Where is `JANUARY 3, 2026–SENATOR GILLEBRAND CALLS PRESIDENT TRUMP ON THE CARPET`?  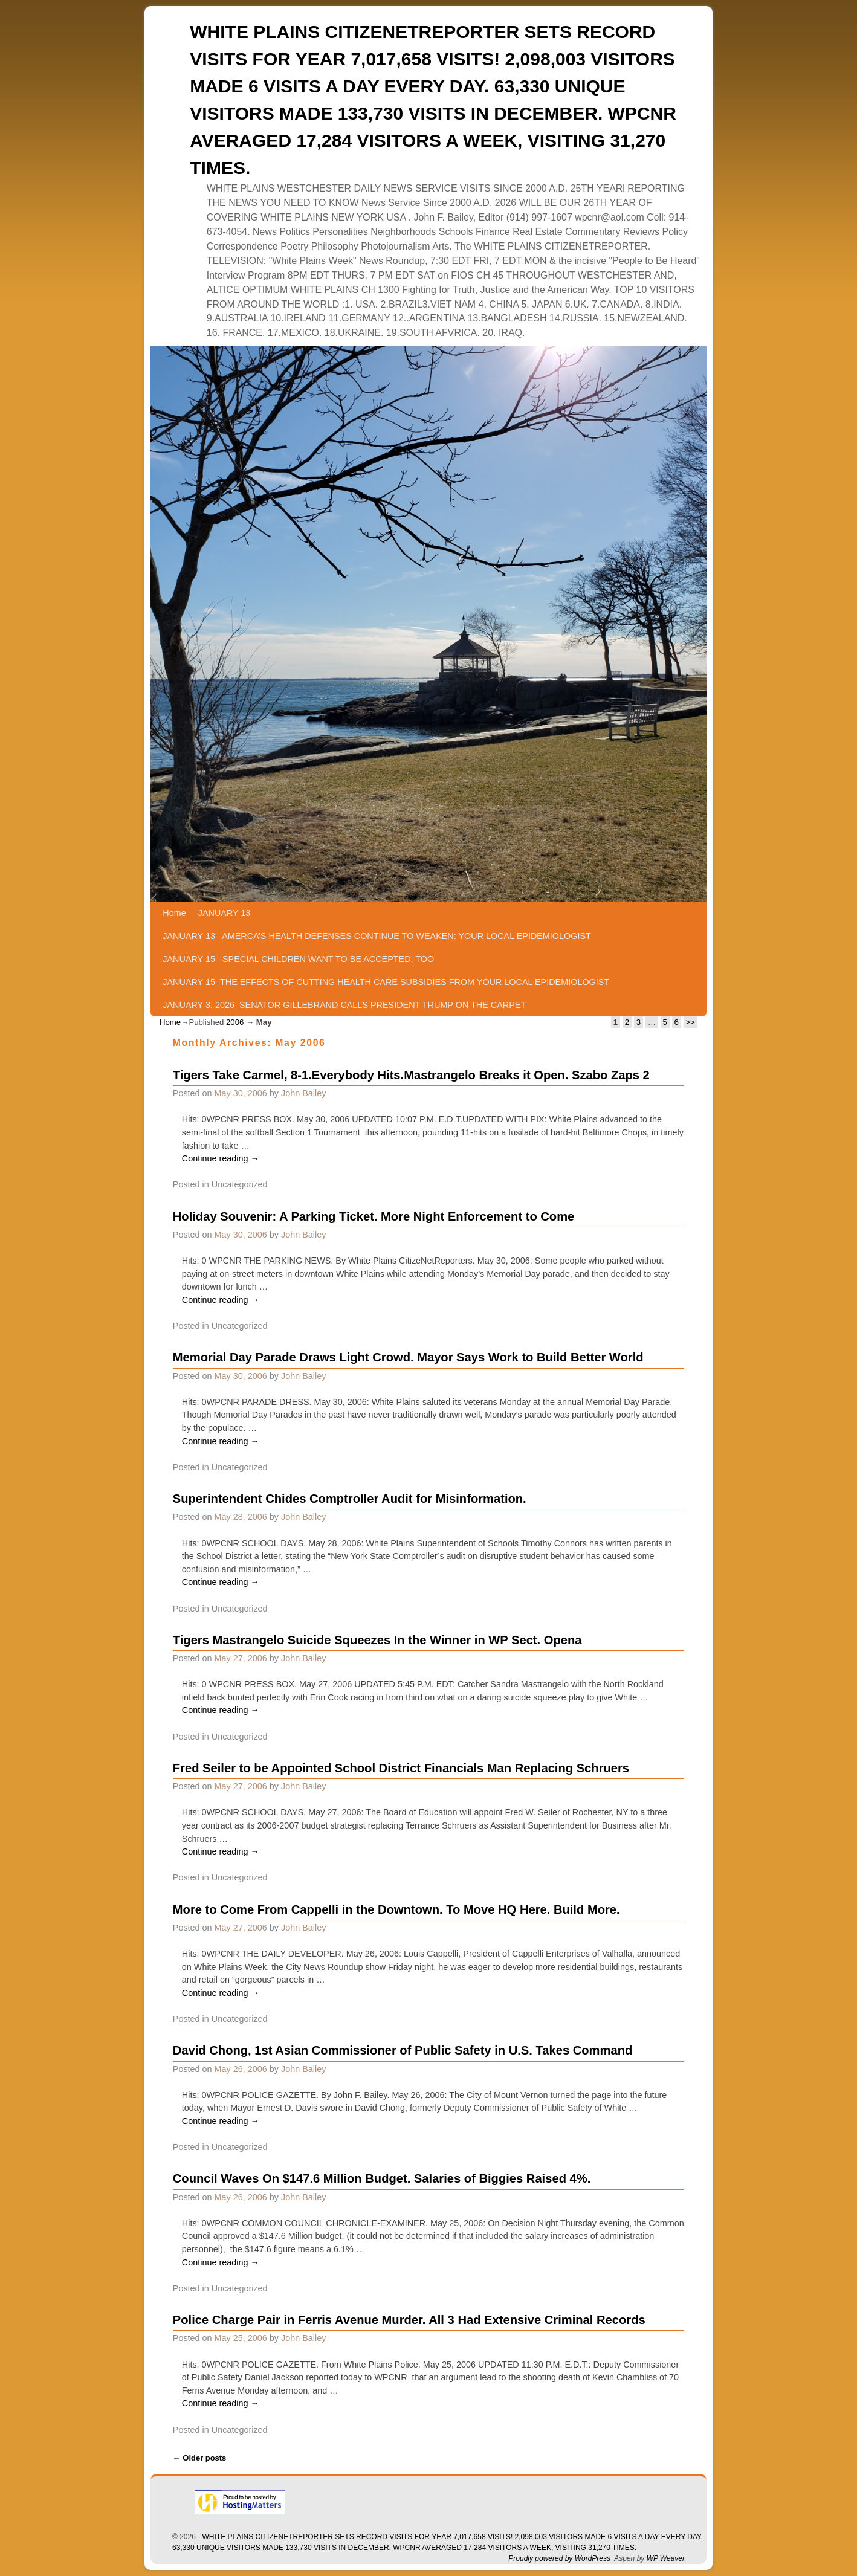 JANUARY 3, 2026–SENATOR GILLEBRAND CALLS PRESIDENT TRUMP ON THE CARPET is located at coordinates (344, 1005).